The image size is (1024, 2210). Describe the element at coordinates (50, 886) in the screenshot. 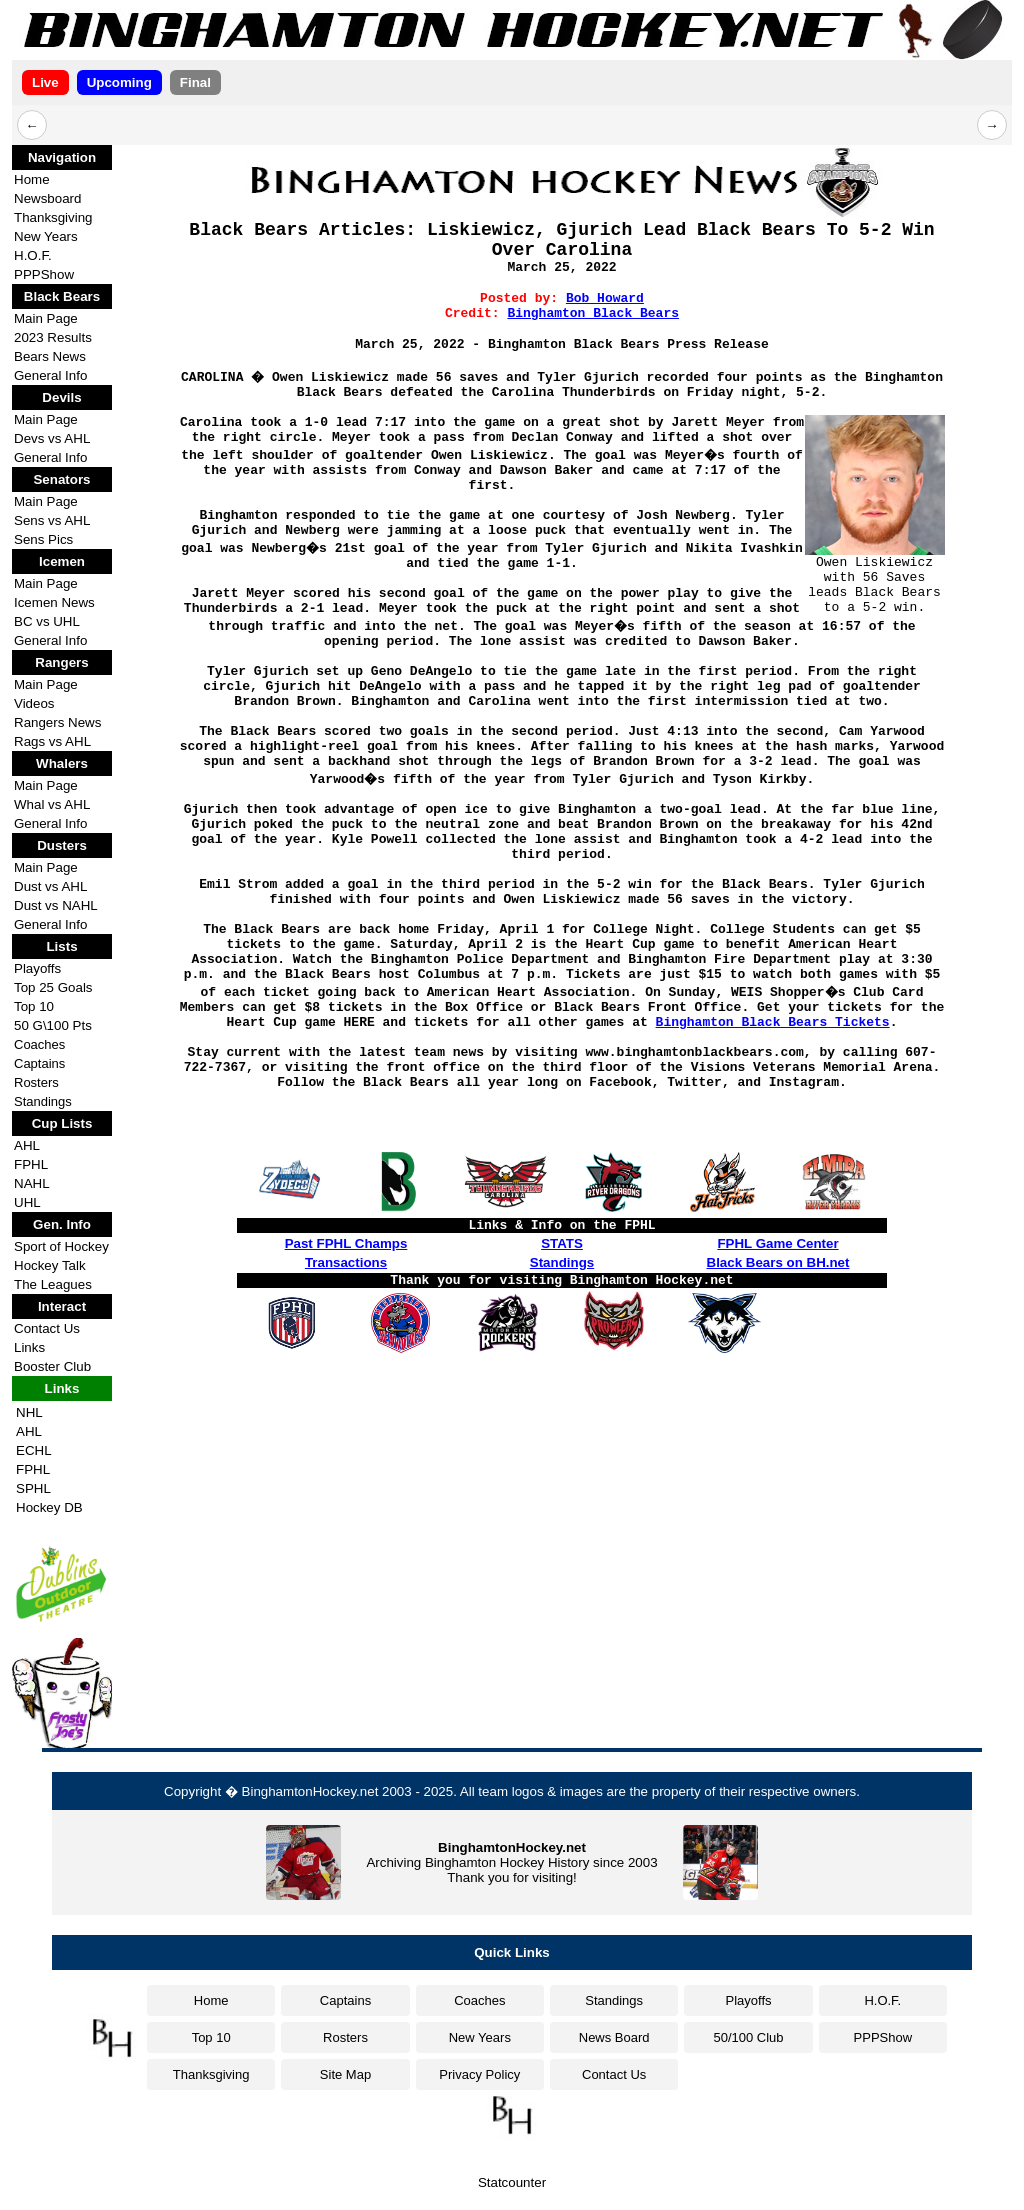

I see `Dust vs AHL` at that location.